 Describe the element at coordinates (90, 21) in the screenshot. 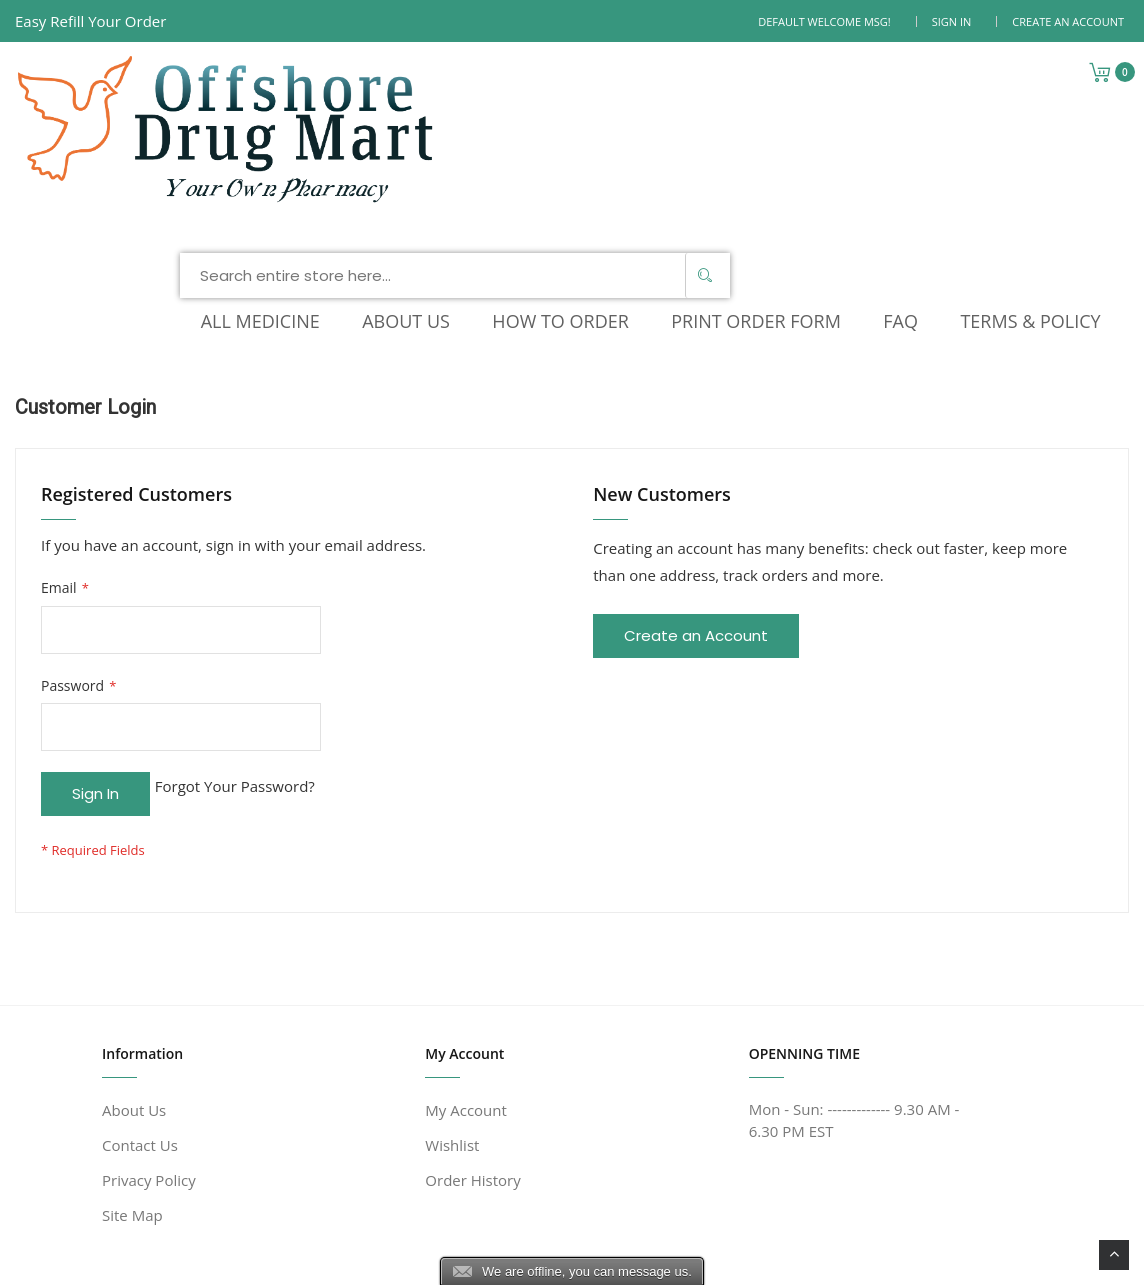

I see `Easy Refill Your Order` at that location.